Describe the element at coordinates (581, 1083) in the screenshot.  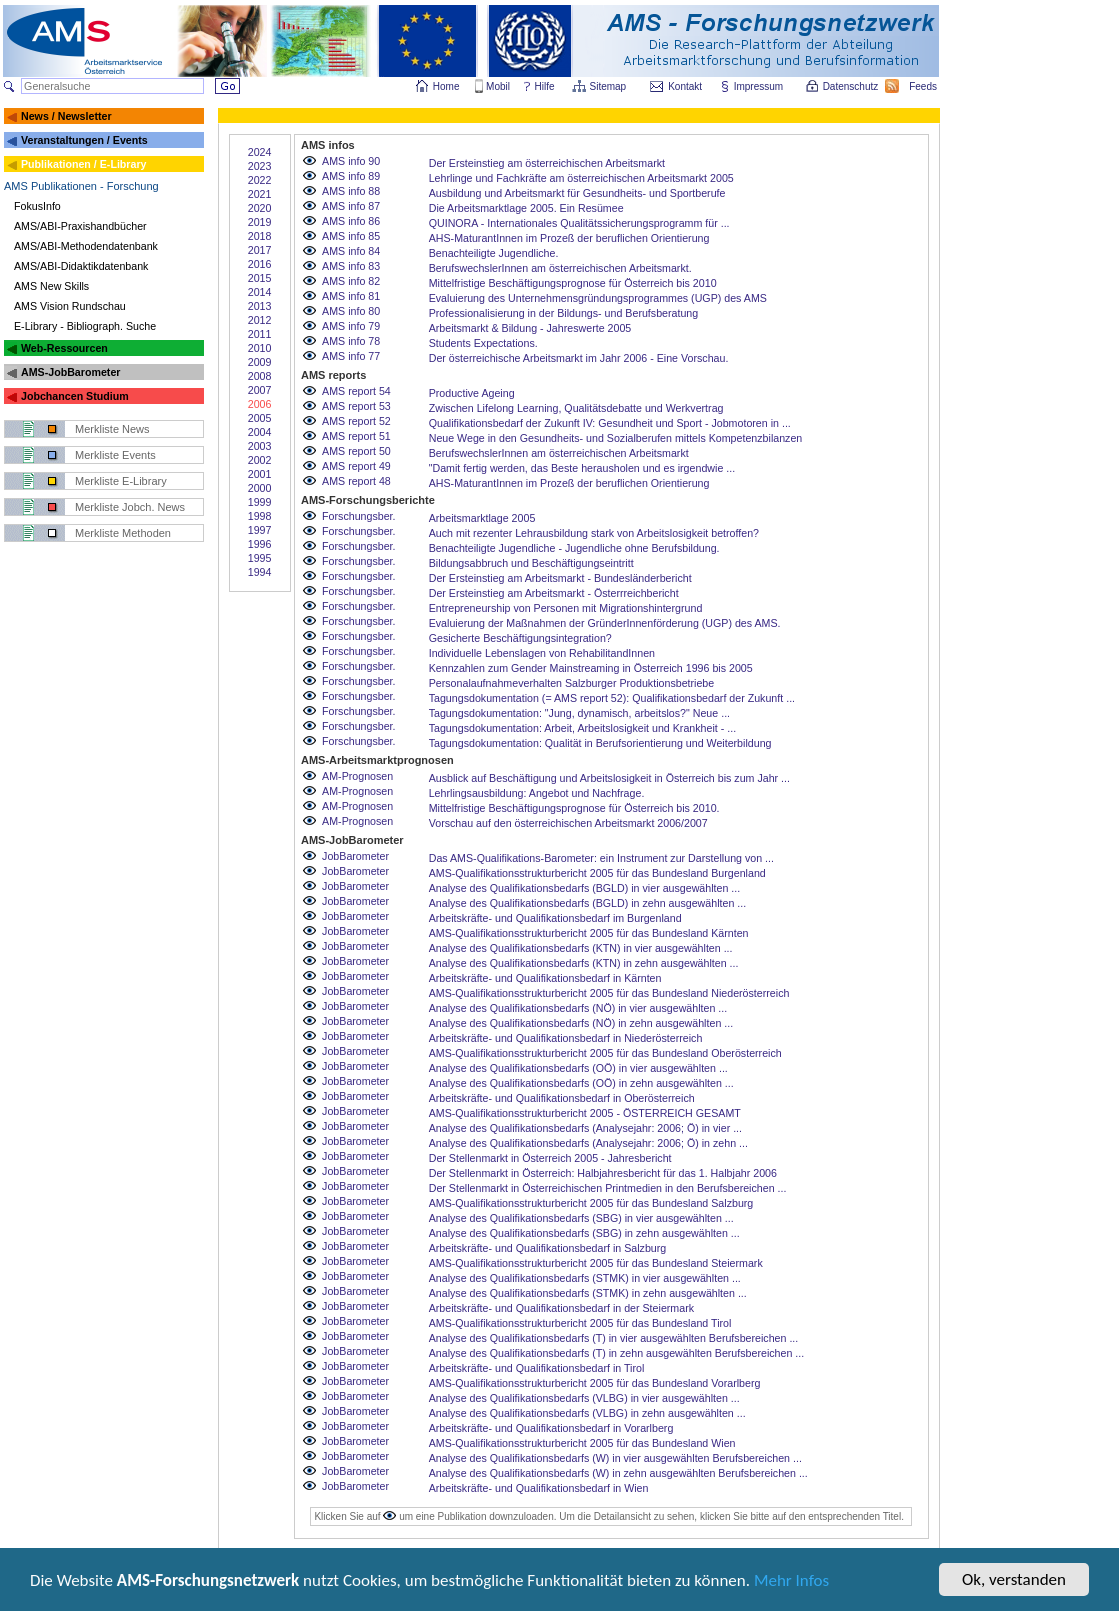
I see `Analyse des Qualifikationsbedarfs (OÖ) in zehn ausgewählten ...` at that location.